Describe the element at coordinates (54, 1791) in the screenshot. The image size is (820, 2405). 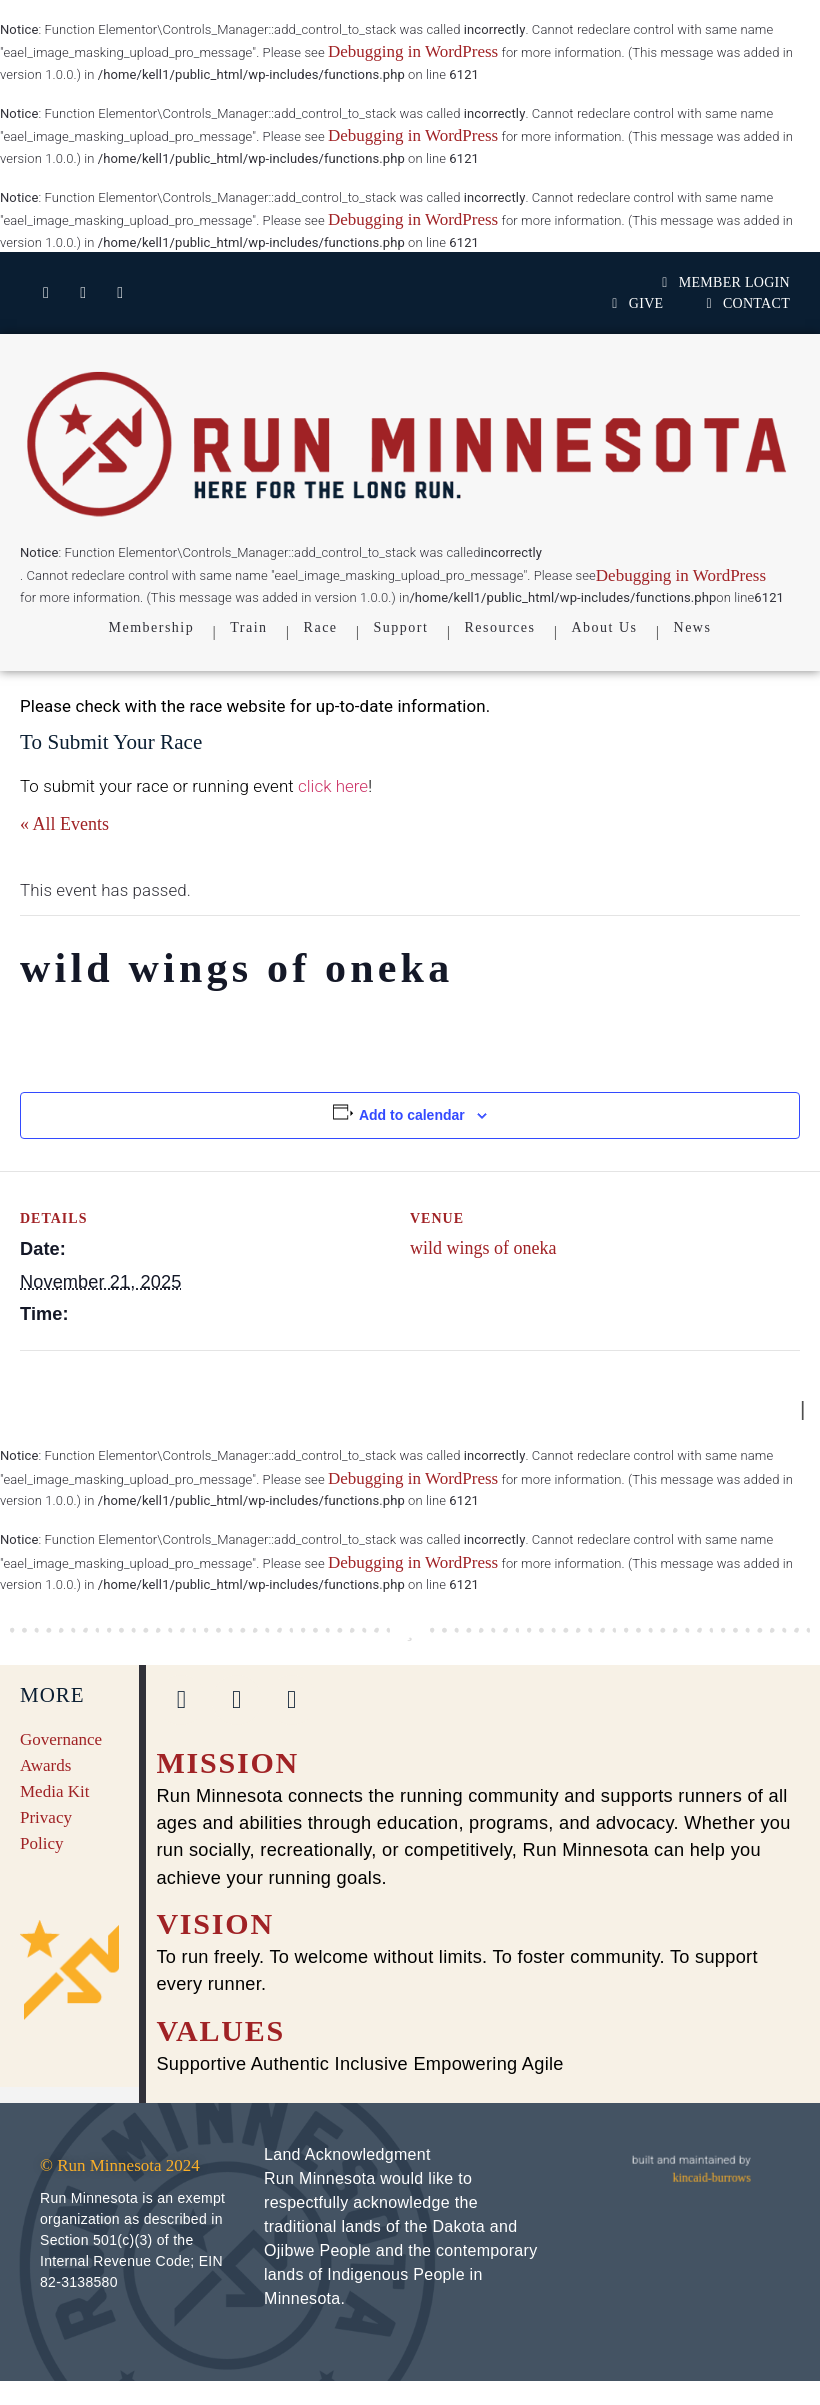
I see `Media Kit` at that location.